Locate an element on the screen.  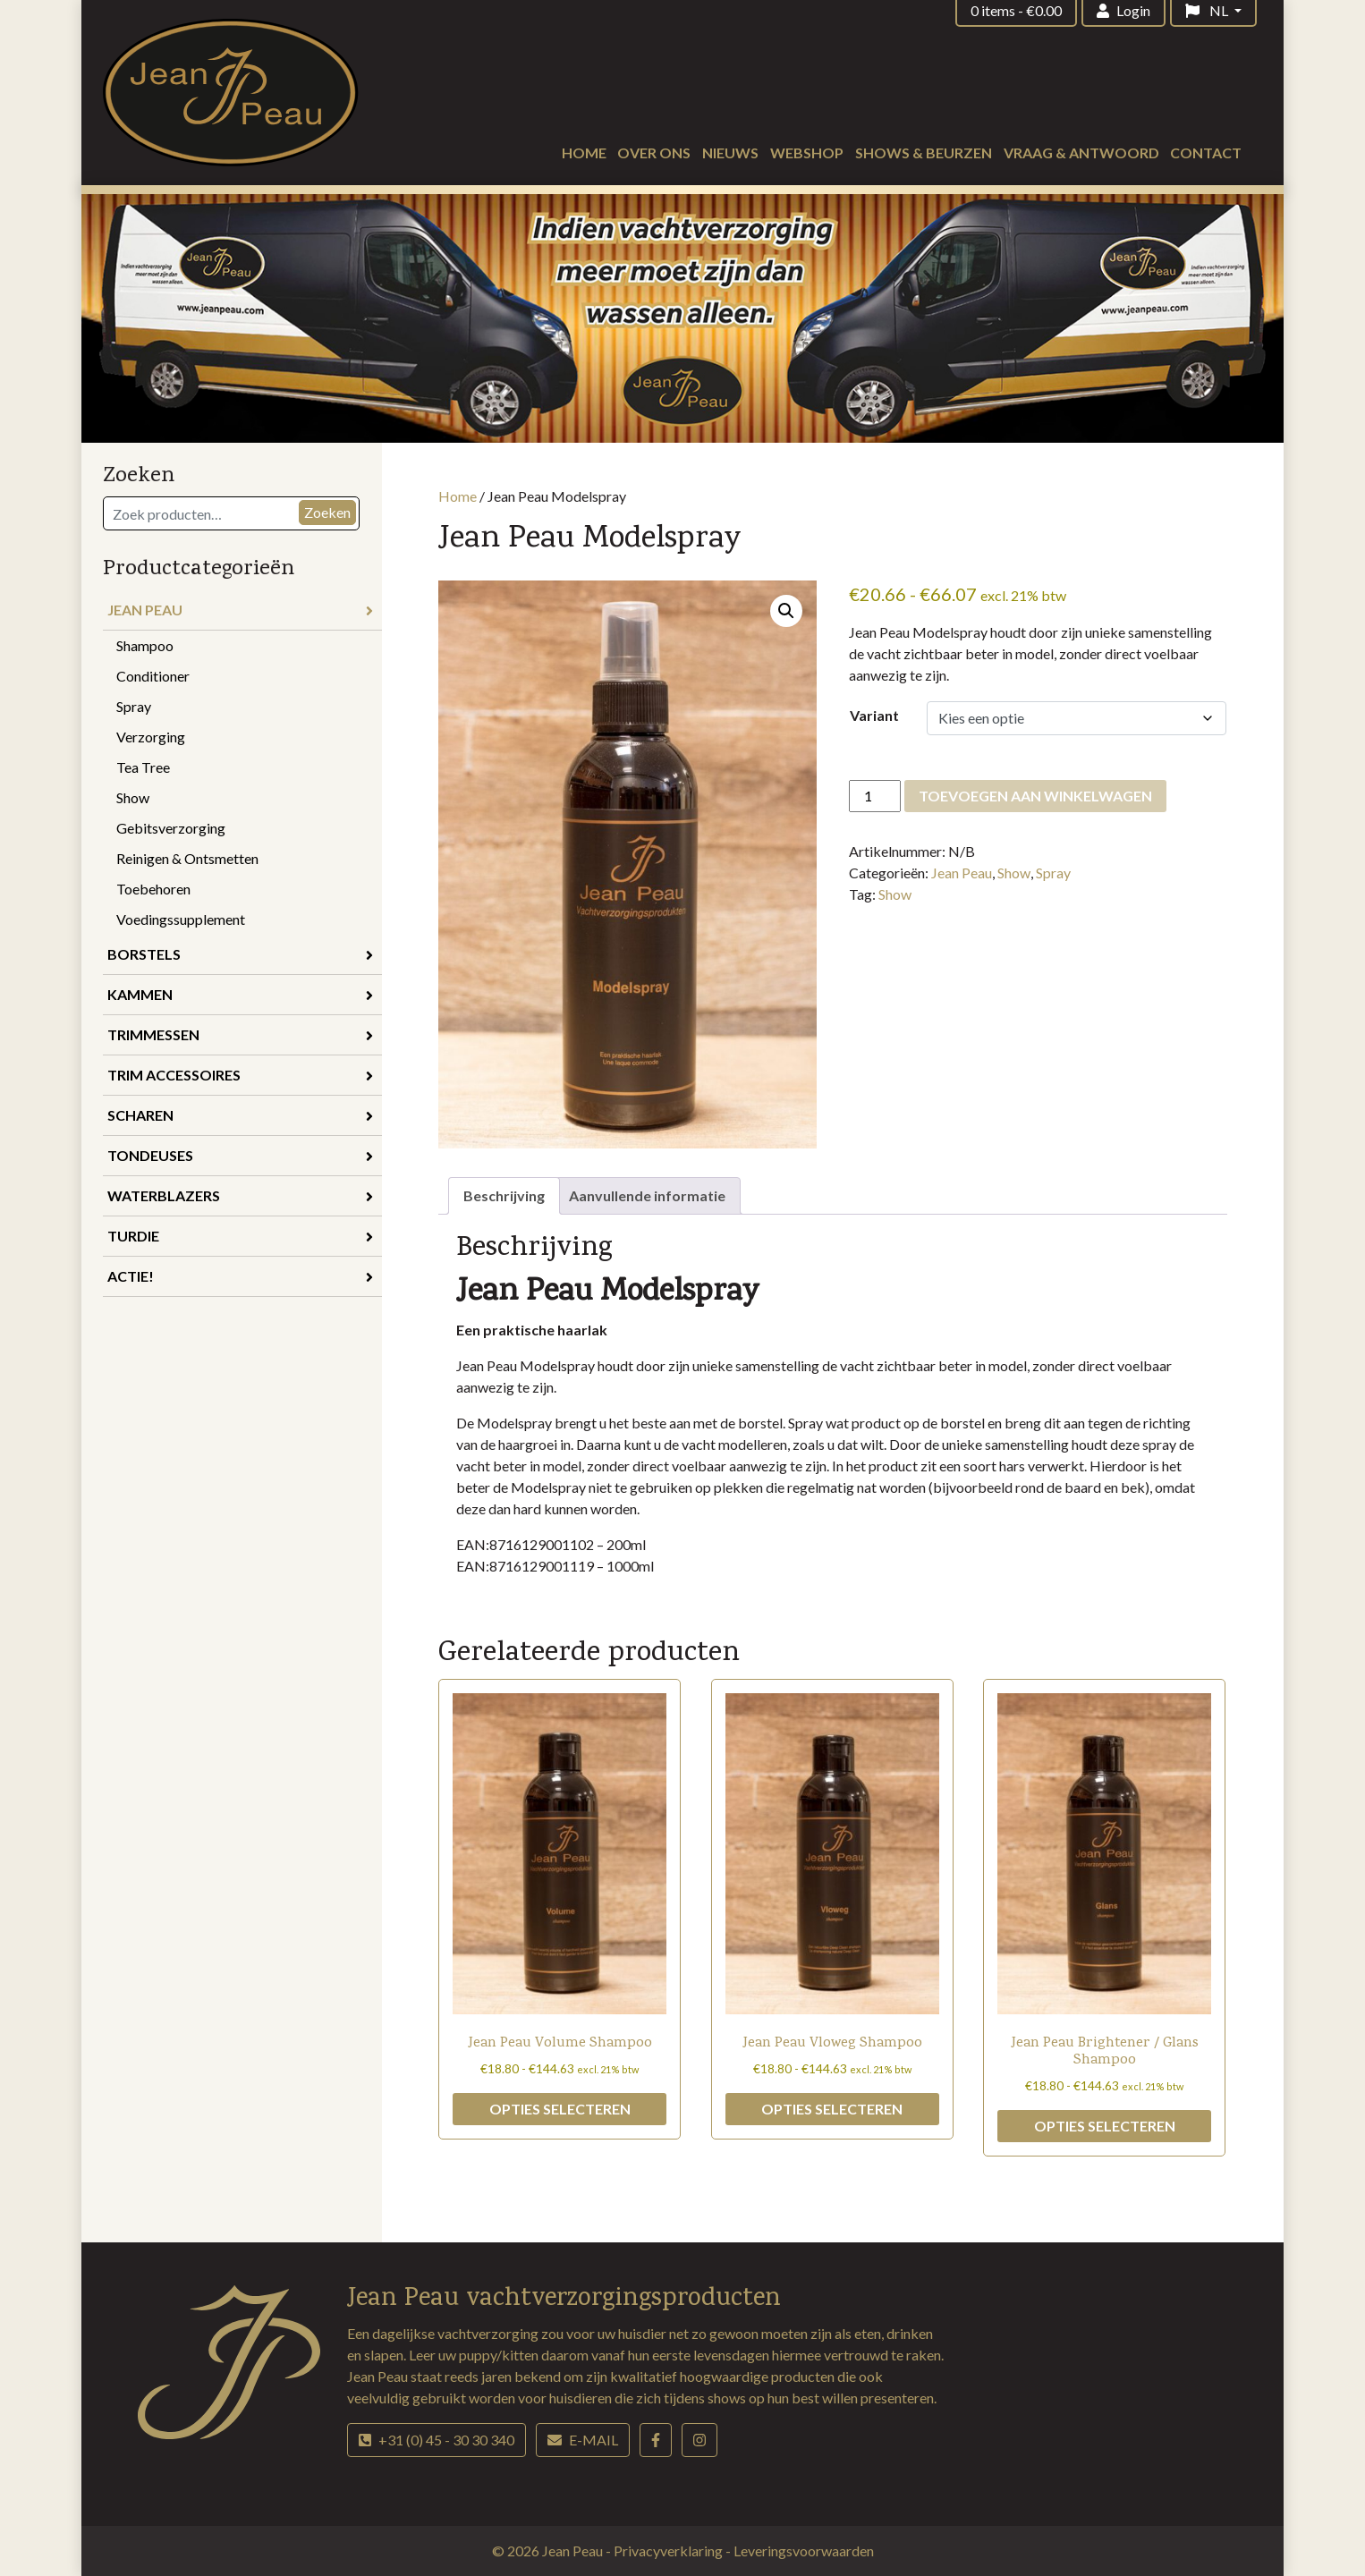
Shows & beurzen is located at coordinates (923, 152).